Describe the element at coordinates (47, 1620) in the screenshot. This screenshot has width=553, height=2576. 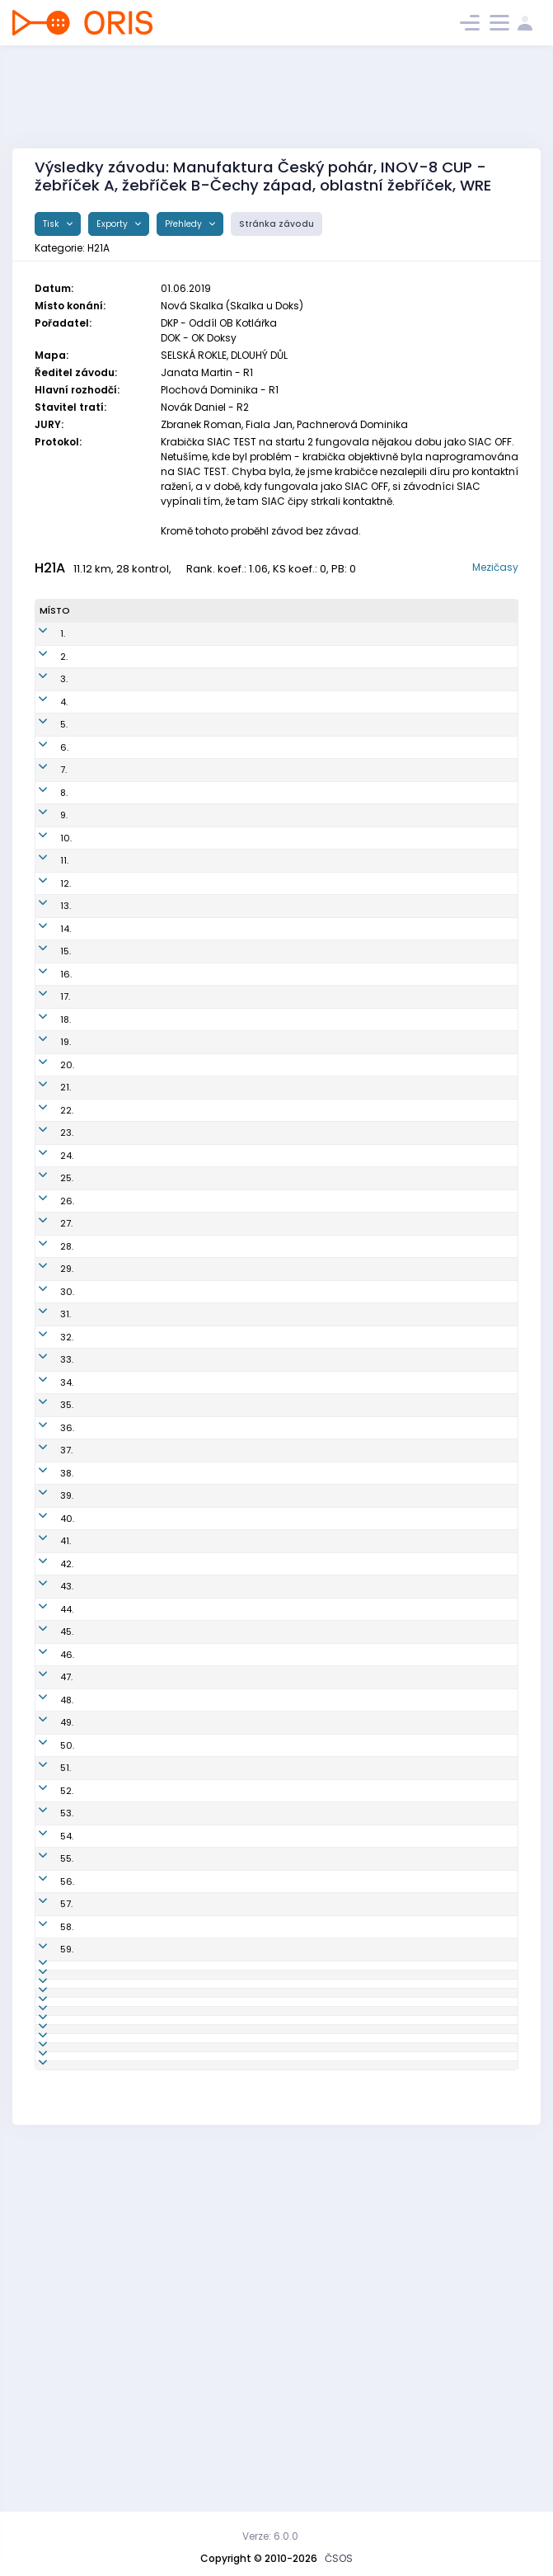
I see `40.` at that location.